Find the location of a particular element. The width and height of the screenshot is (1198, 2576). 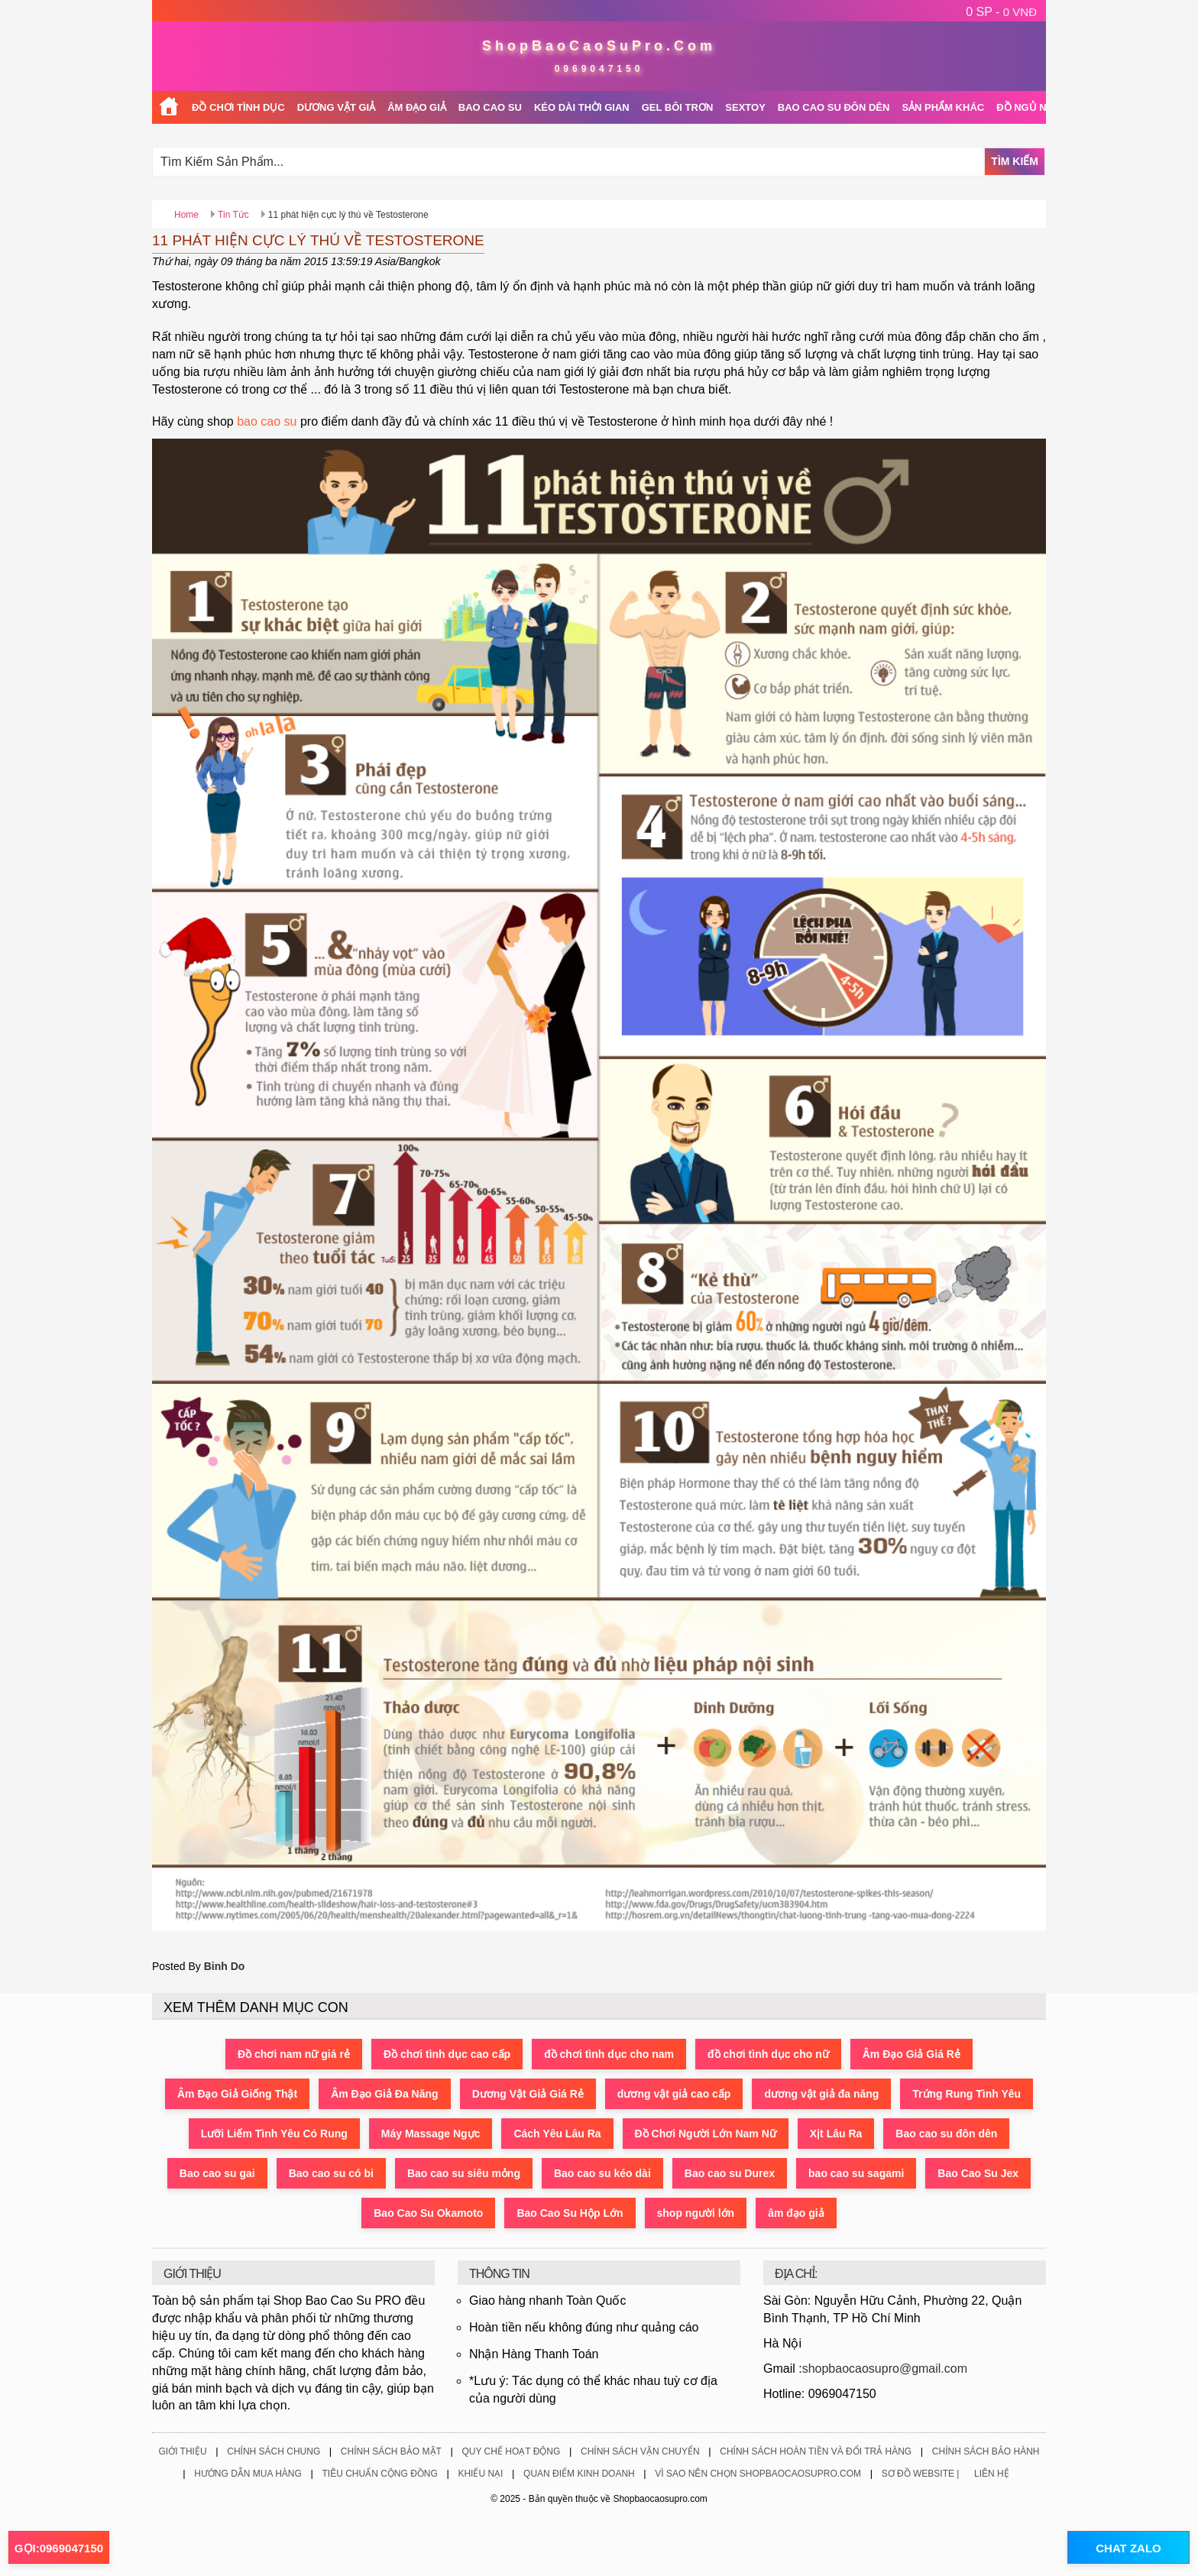

CHAT ZALO is located at coordinates (1128, 2548).